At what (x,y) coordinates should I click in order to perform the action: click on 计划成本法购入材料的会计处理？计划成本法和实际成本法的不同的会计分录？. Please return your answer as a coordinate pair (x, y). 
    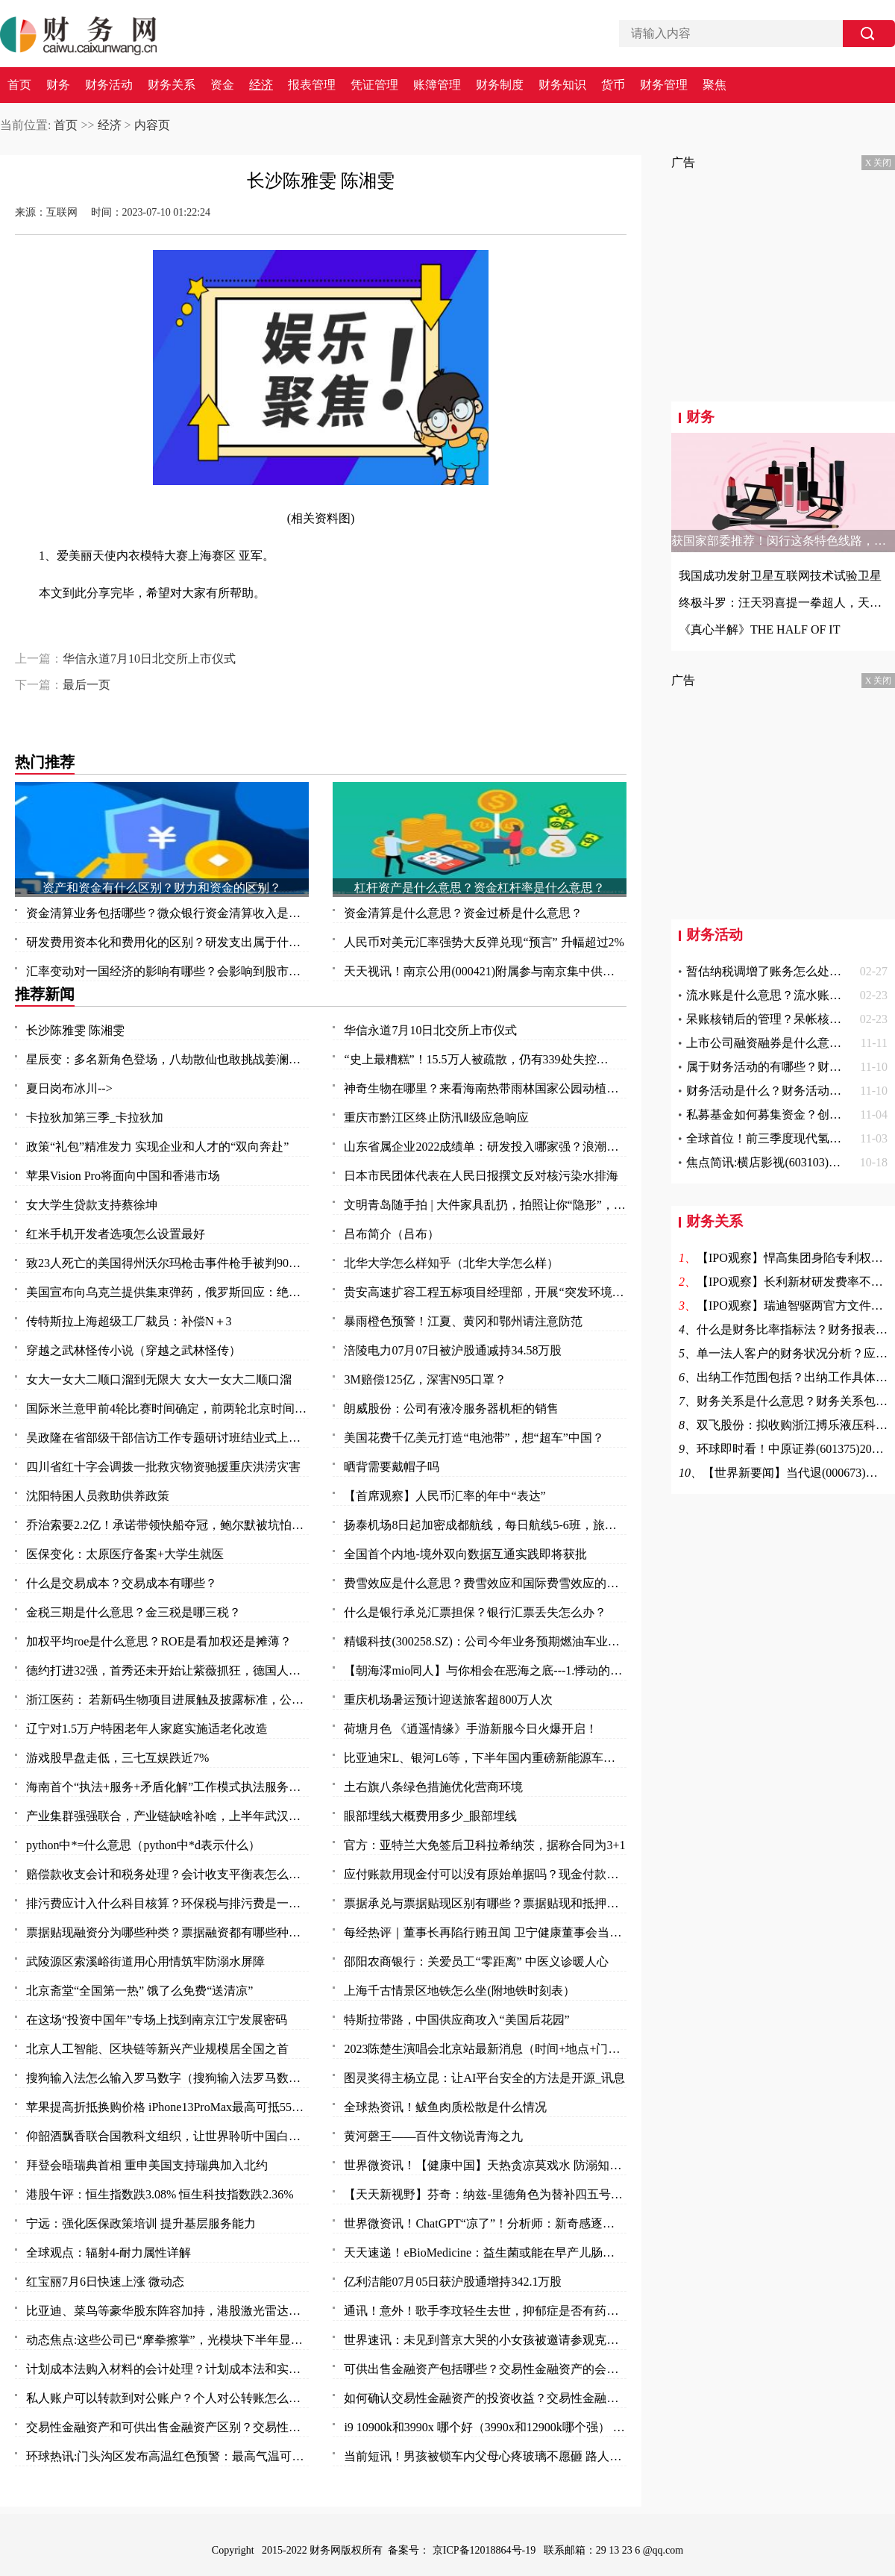
    Looking at the image, I should click on (167, 2369).